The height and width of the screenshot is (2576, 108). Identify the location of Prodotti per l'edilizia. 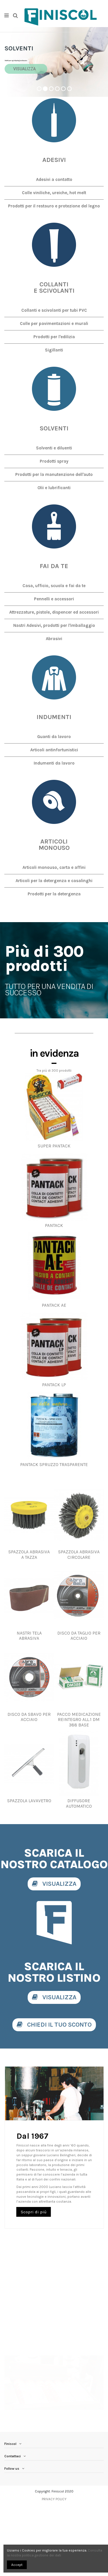
(54, 336).